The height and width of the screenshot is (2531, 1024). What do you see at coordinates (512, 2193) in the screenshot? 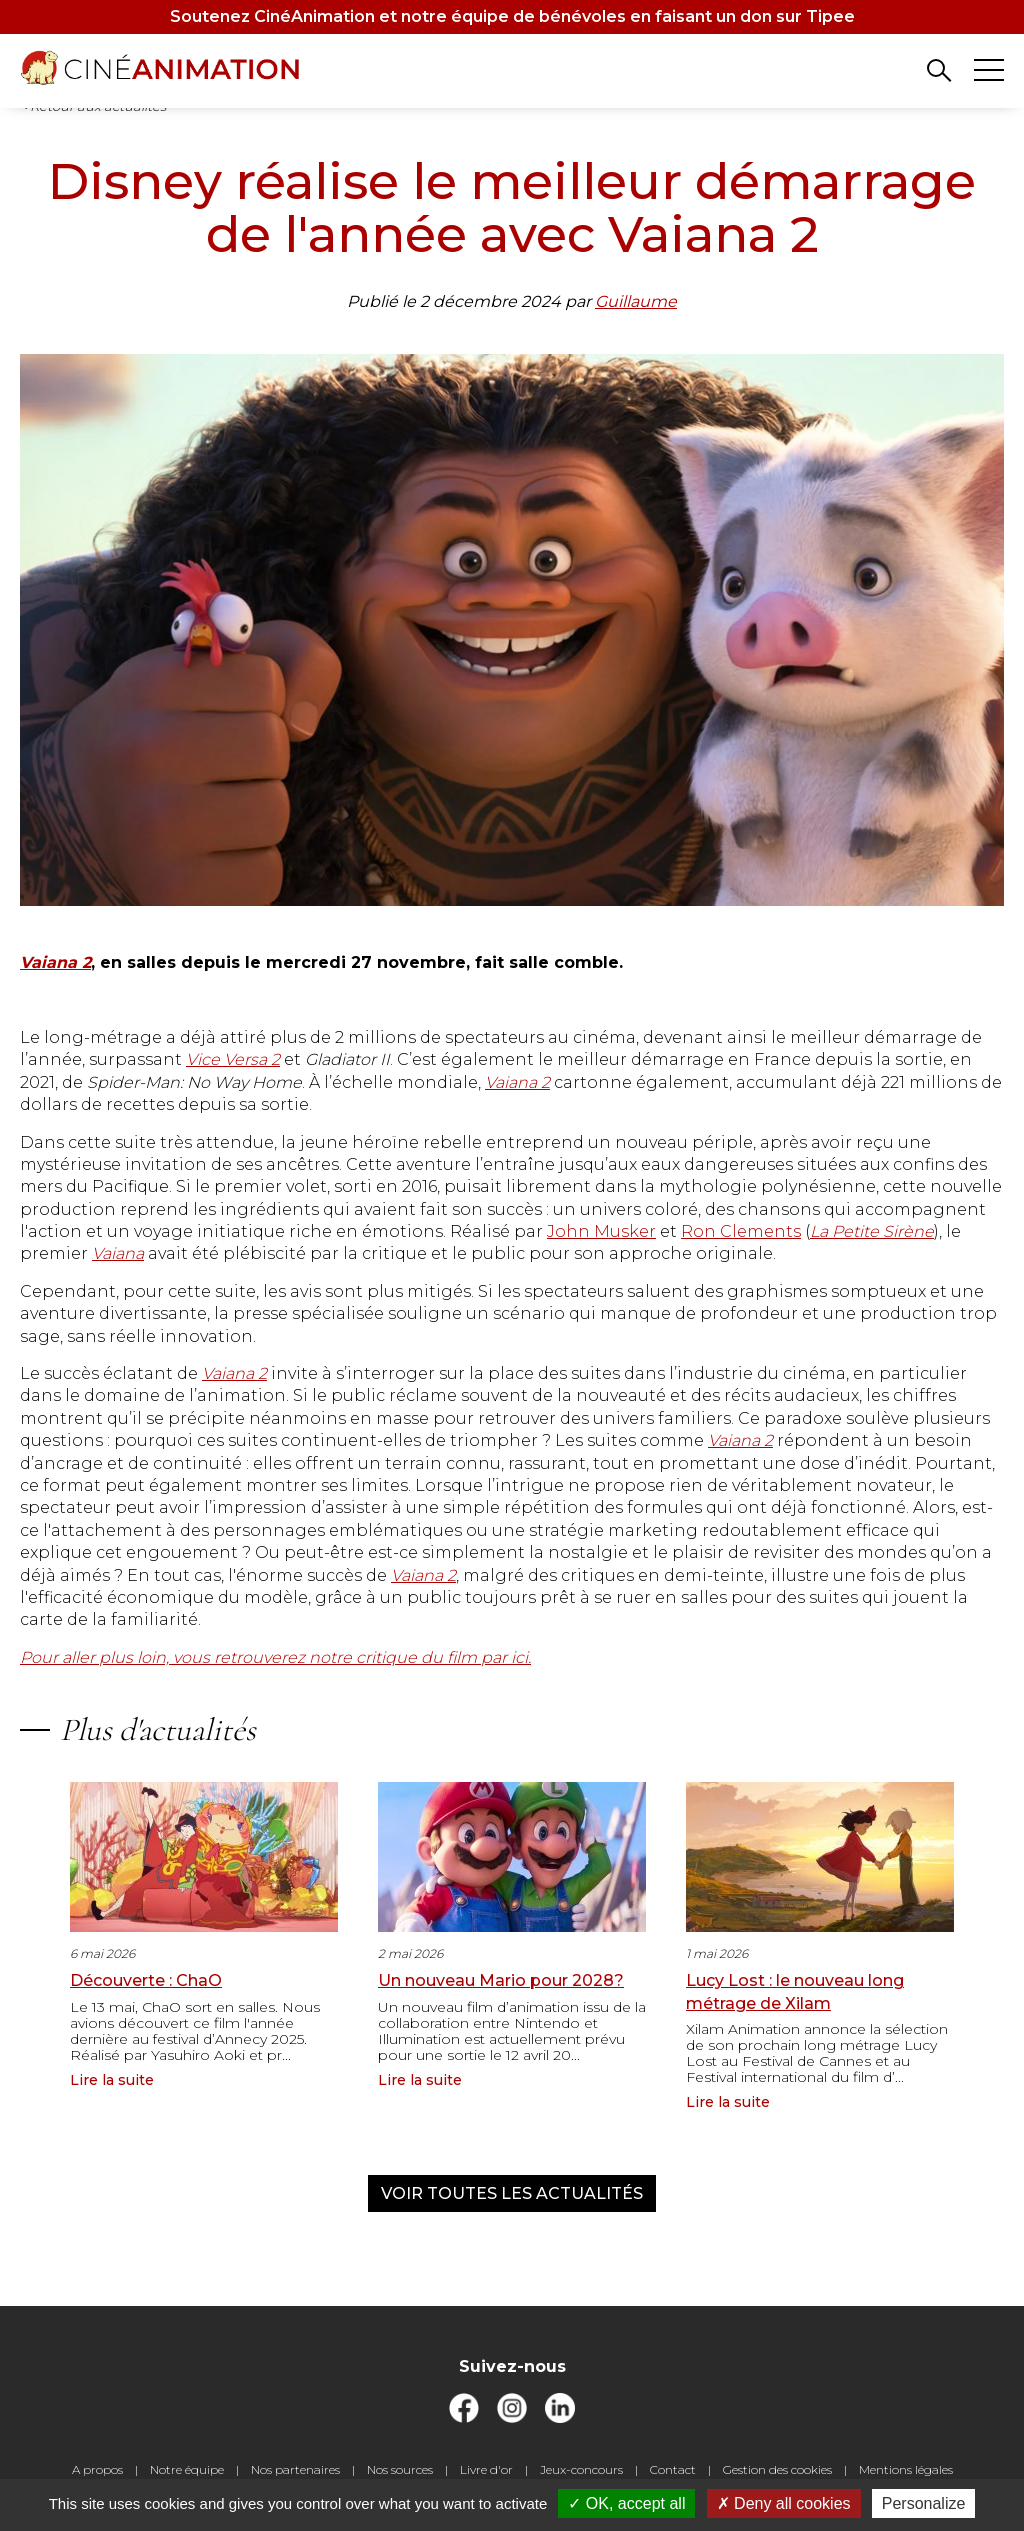
I see `Voir toutes les actualités` at bounding box center [512, 2193].